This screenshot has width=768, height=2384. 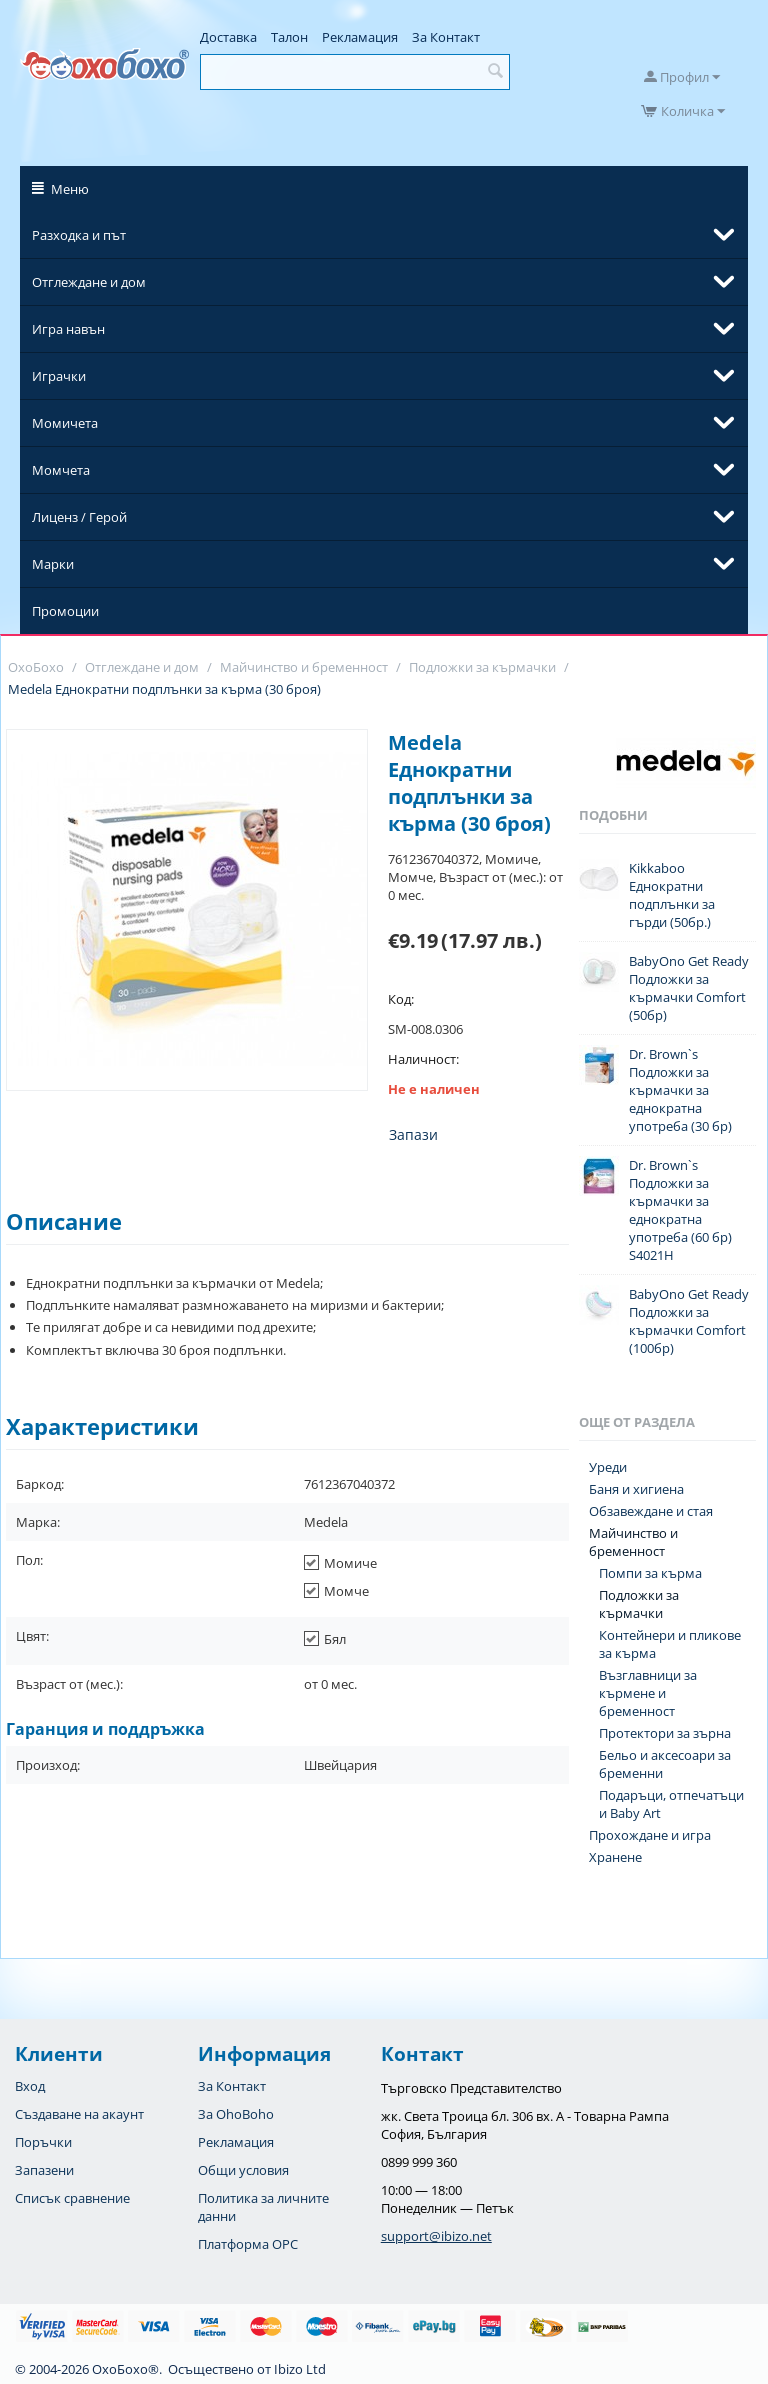 What do you see at coordinates (65, 423) in the screenshot?
I see `Момичета` at bounding box center [65, 423].